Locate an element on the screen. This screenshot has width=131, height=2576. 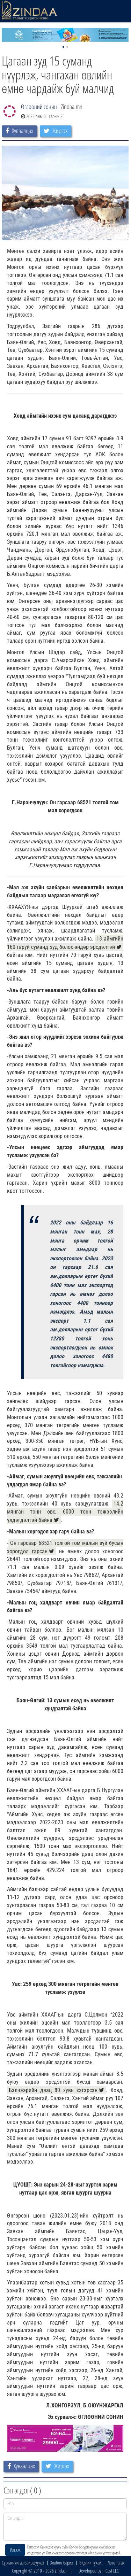
Лого татах is located at coordinates (116, 2562).